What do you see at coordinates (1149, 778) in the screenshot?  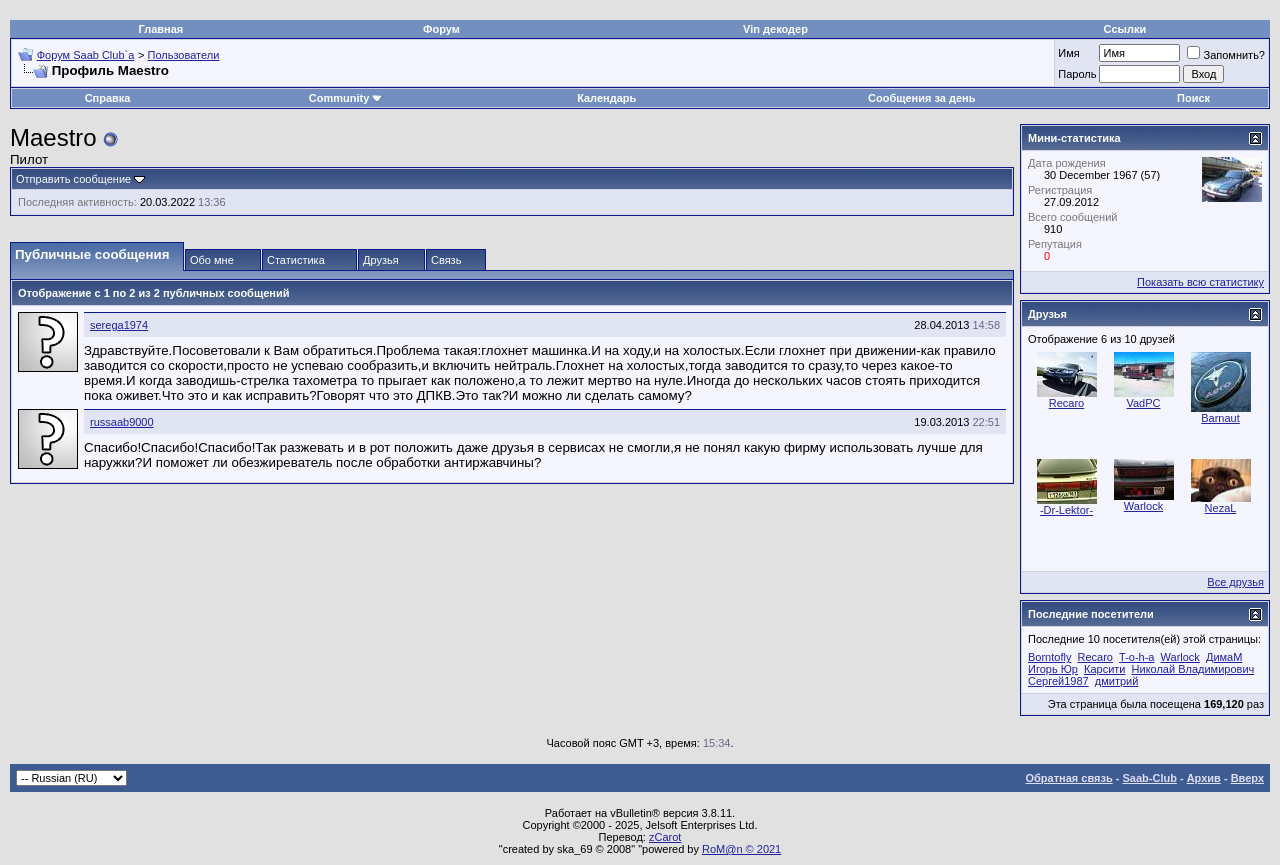 I see `Saab-Club` at bounding box center [1149, 778].